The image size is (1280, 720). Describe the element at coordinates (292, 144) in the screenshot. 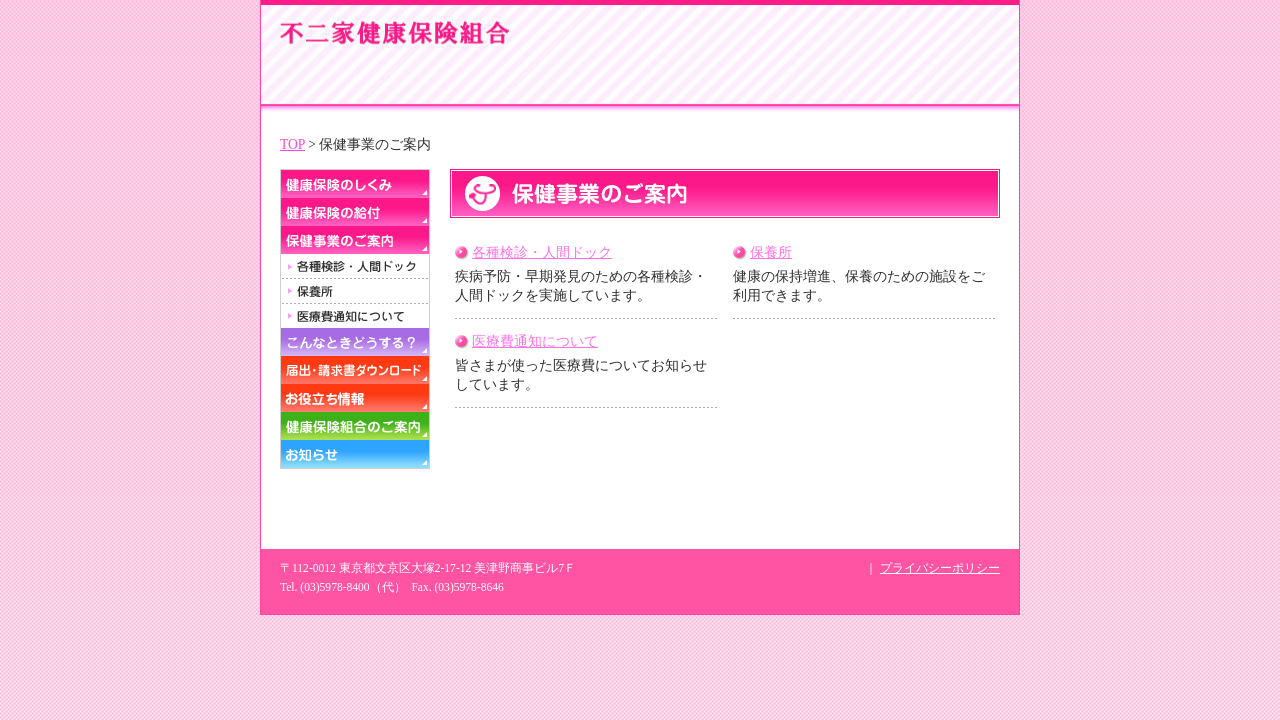

I see `TOP` at that location.